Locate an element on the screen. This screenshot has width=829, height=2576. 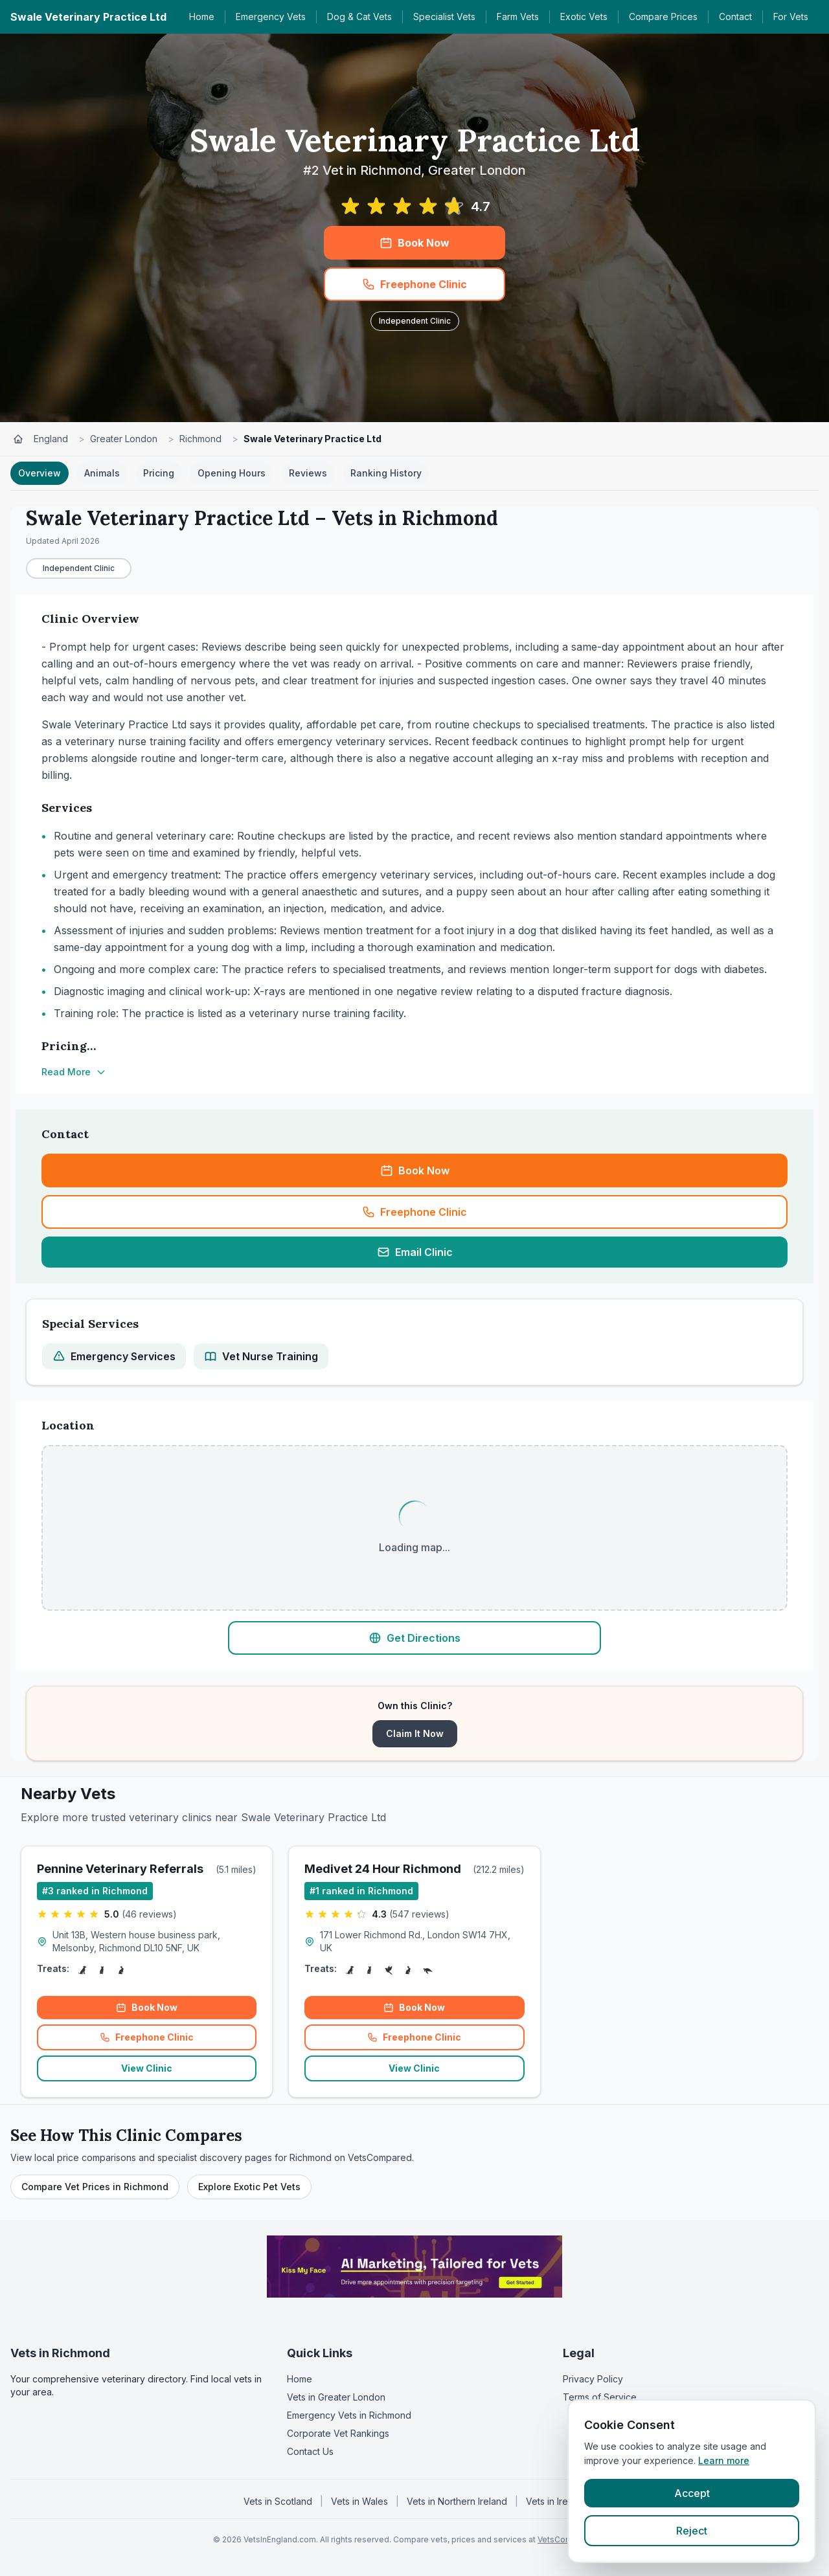
Accept [Accept cookies] is located at coordinates (692, 2493).